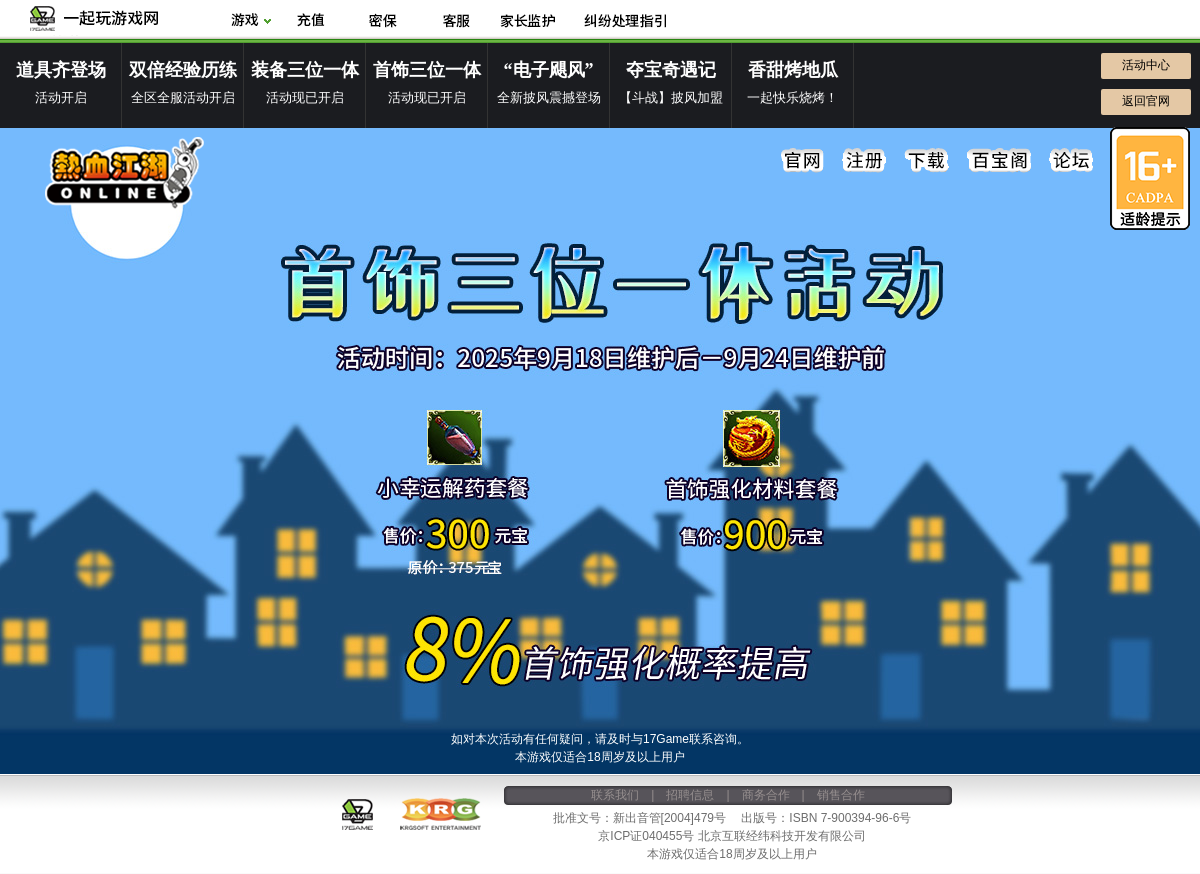 Image resolution: width=1200 pixels, height=874 pixels. I want to click on 百宝阁, so click(999, 161).